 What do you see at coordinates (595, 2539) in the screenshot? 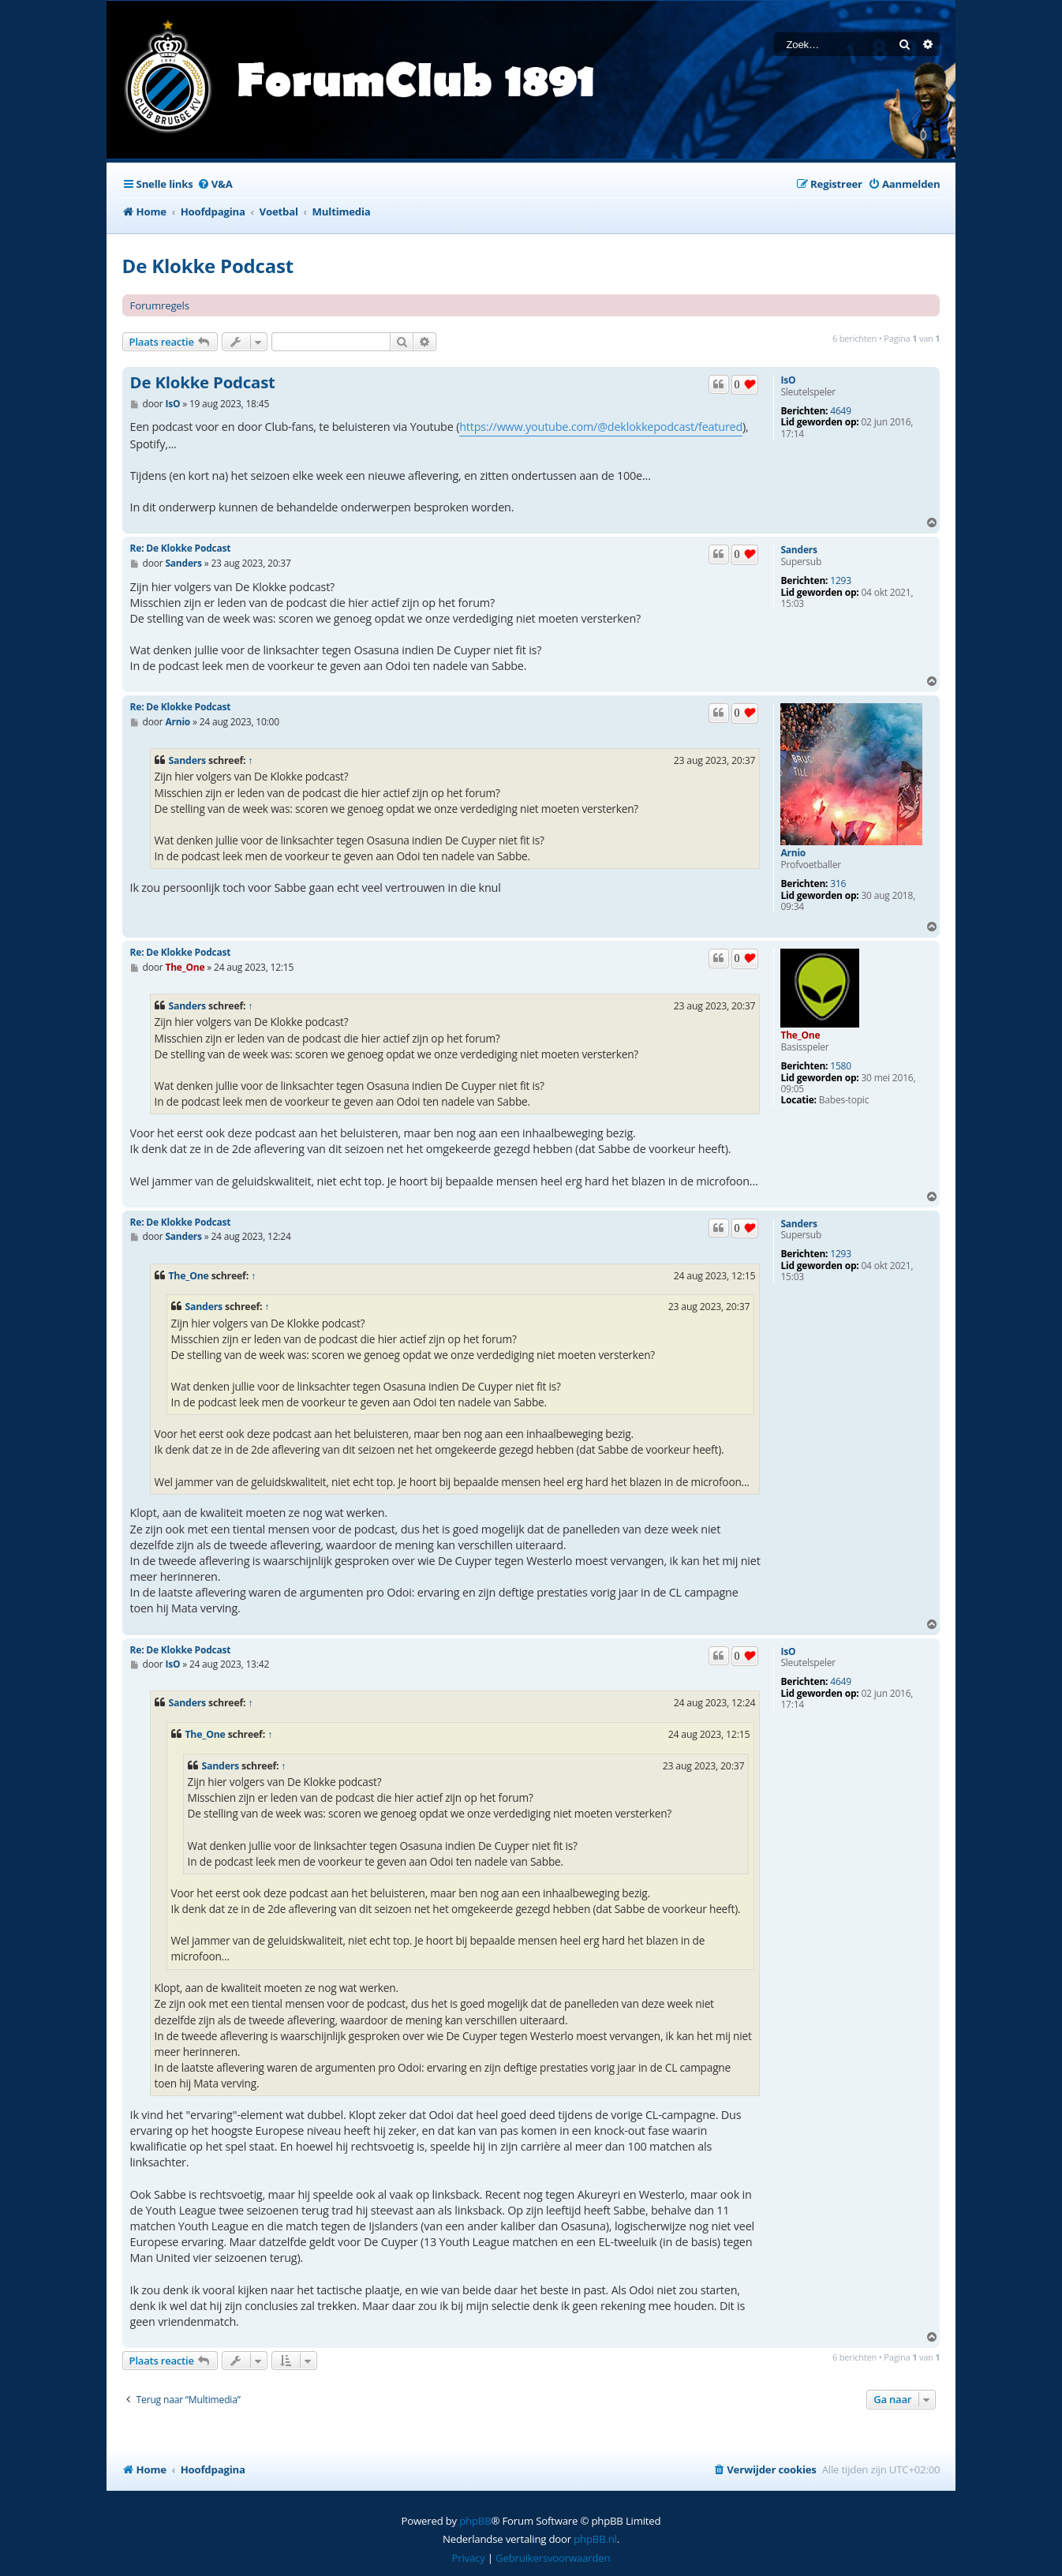
I see `phpBB.nl` at bounding box center [595, 2539].